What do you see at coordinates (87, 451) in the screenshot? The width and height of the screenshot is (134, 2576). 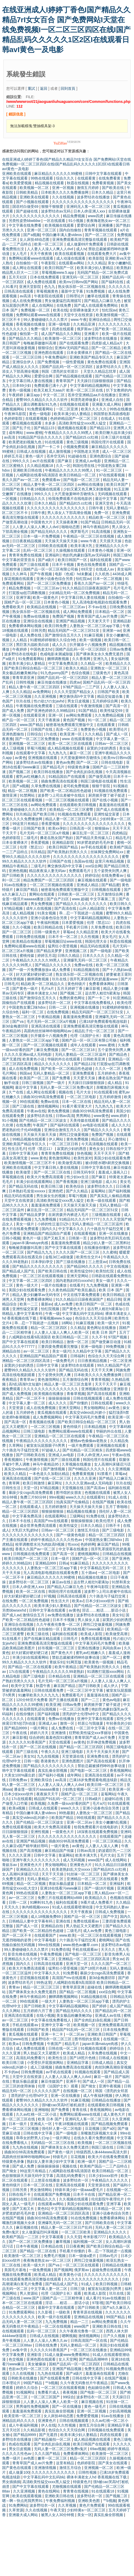 I see `中国熟老太另类` at bounding box center [87, 451].